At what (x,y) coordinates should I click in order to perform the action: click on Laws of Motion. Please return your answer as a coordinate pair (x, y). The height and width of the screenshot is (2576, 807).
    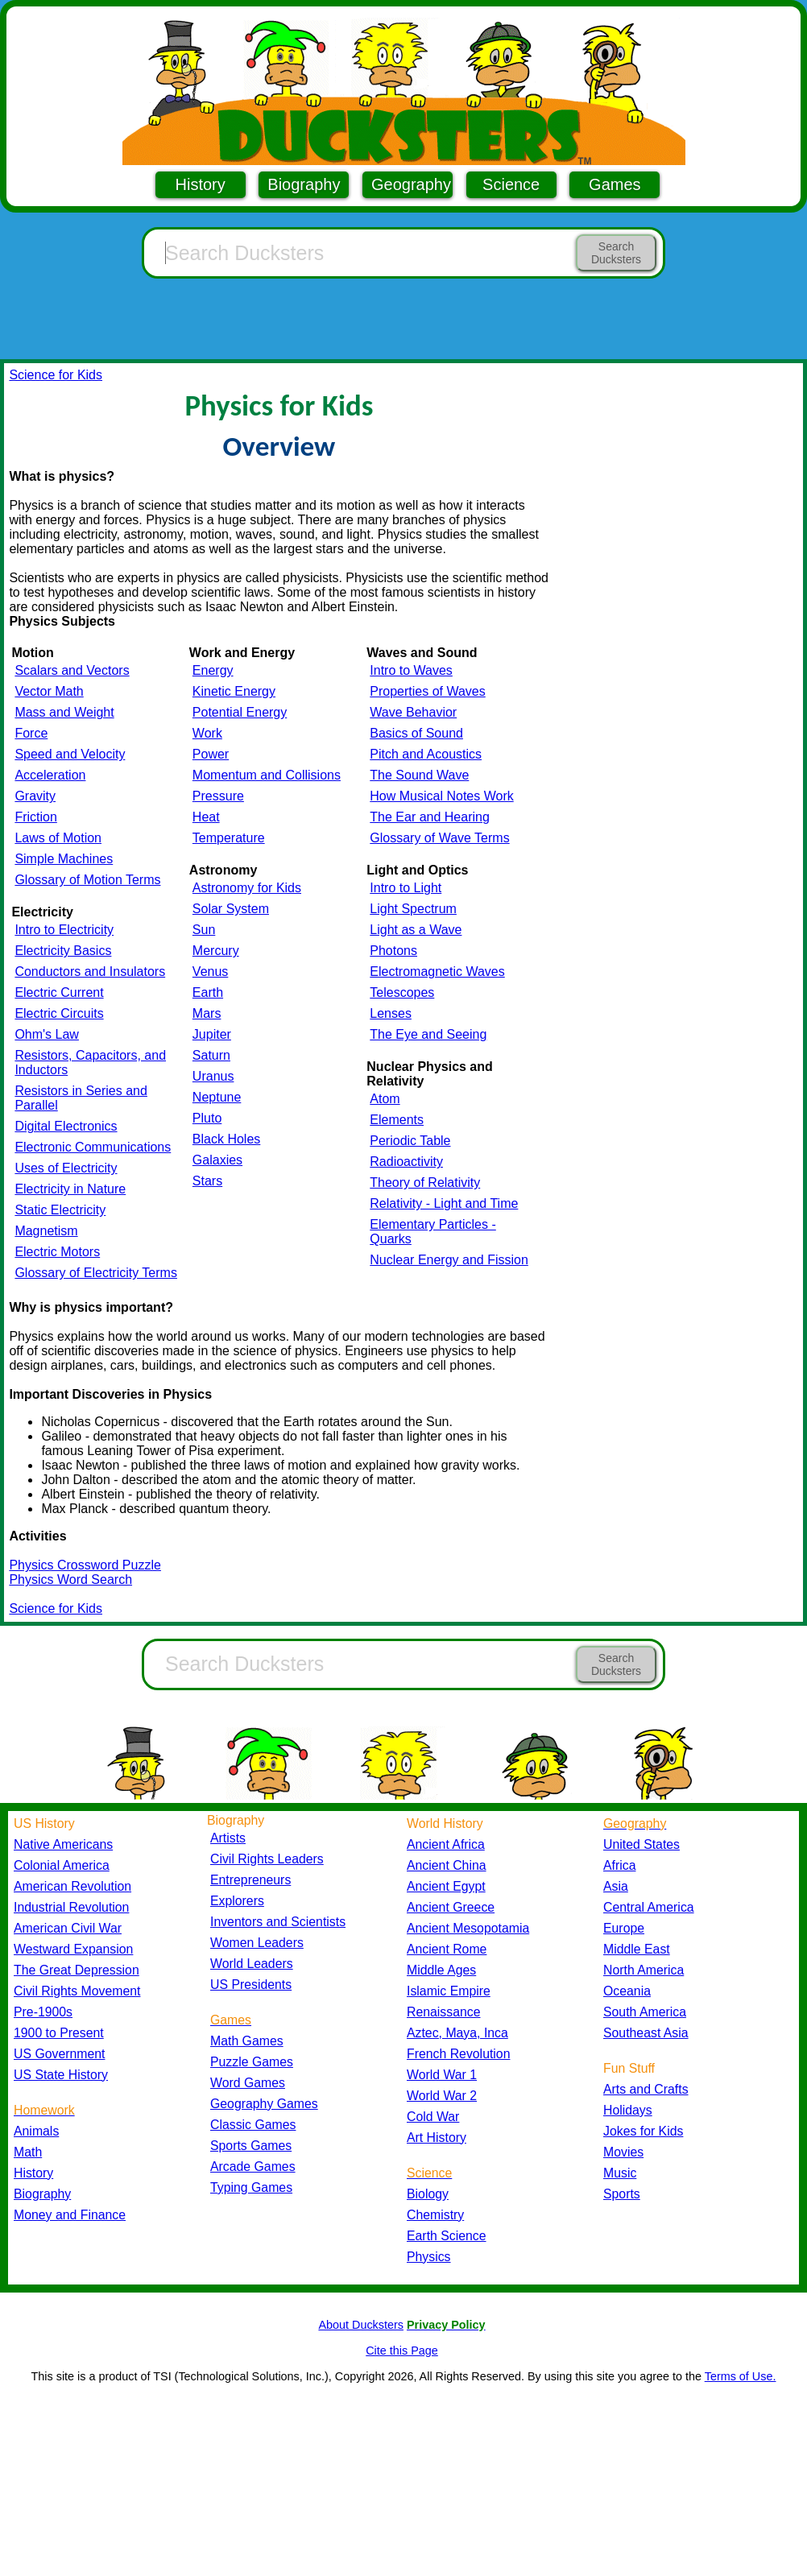
    Looking at the image, I should click on (57, 838).